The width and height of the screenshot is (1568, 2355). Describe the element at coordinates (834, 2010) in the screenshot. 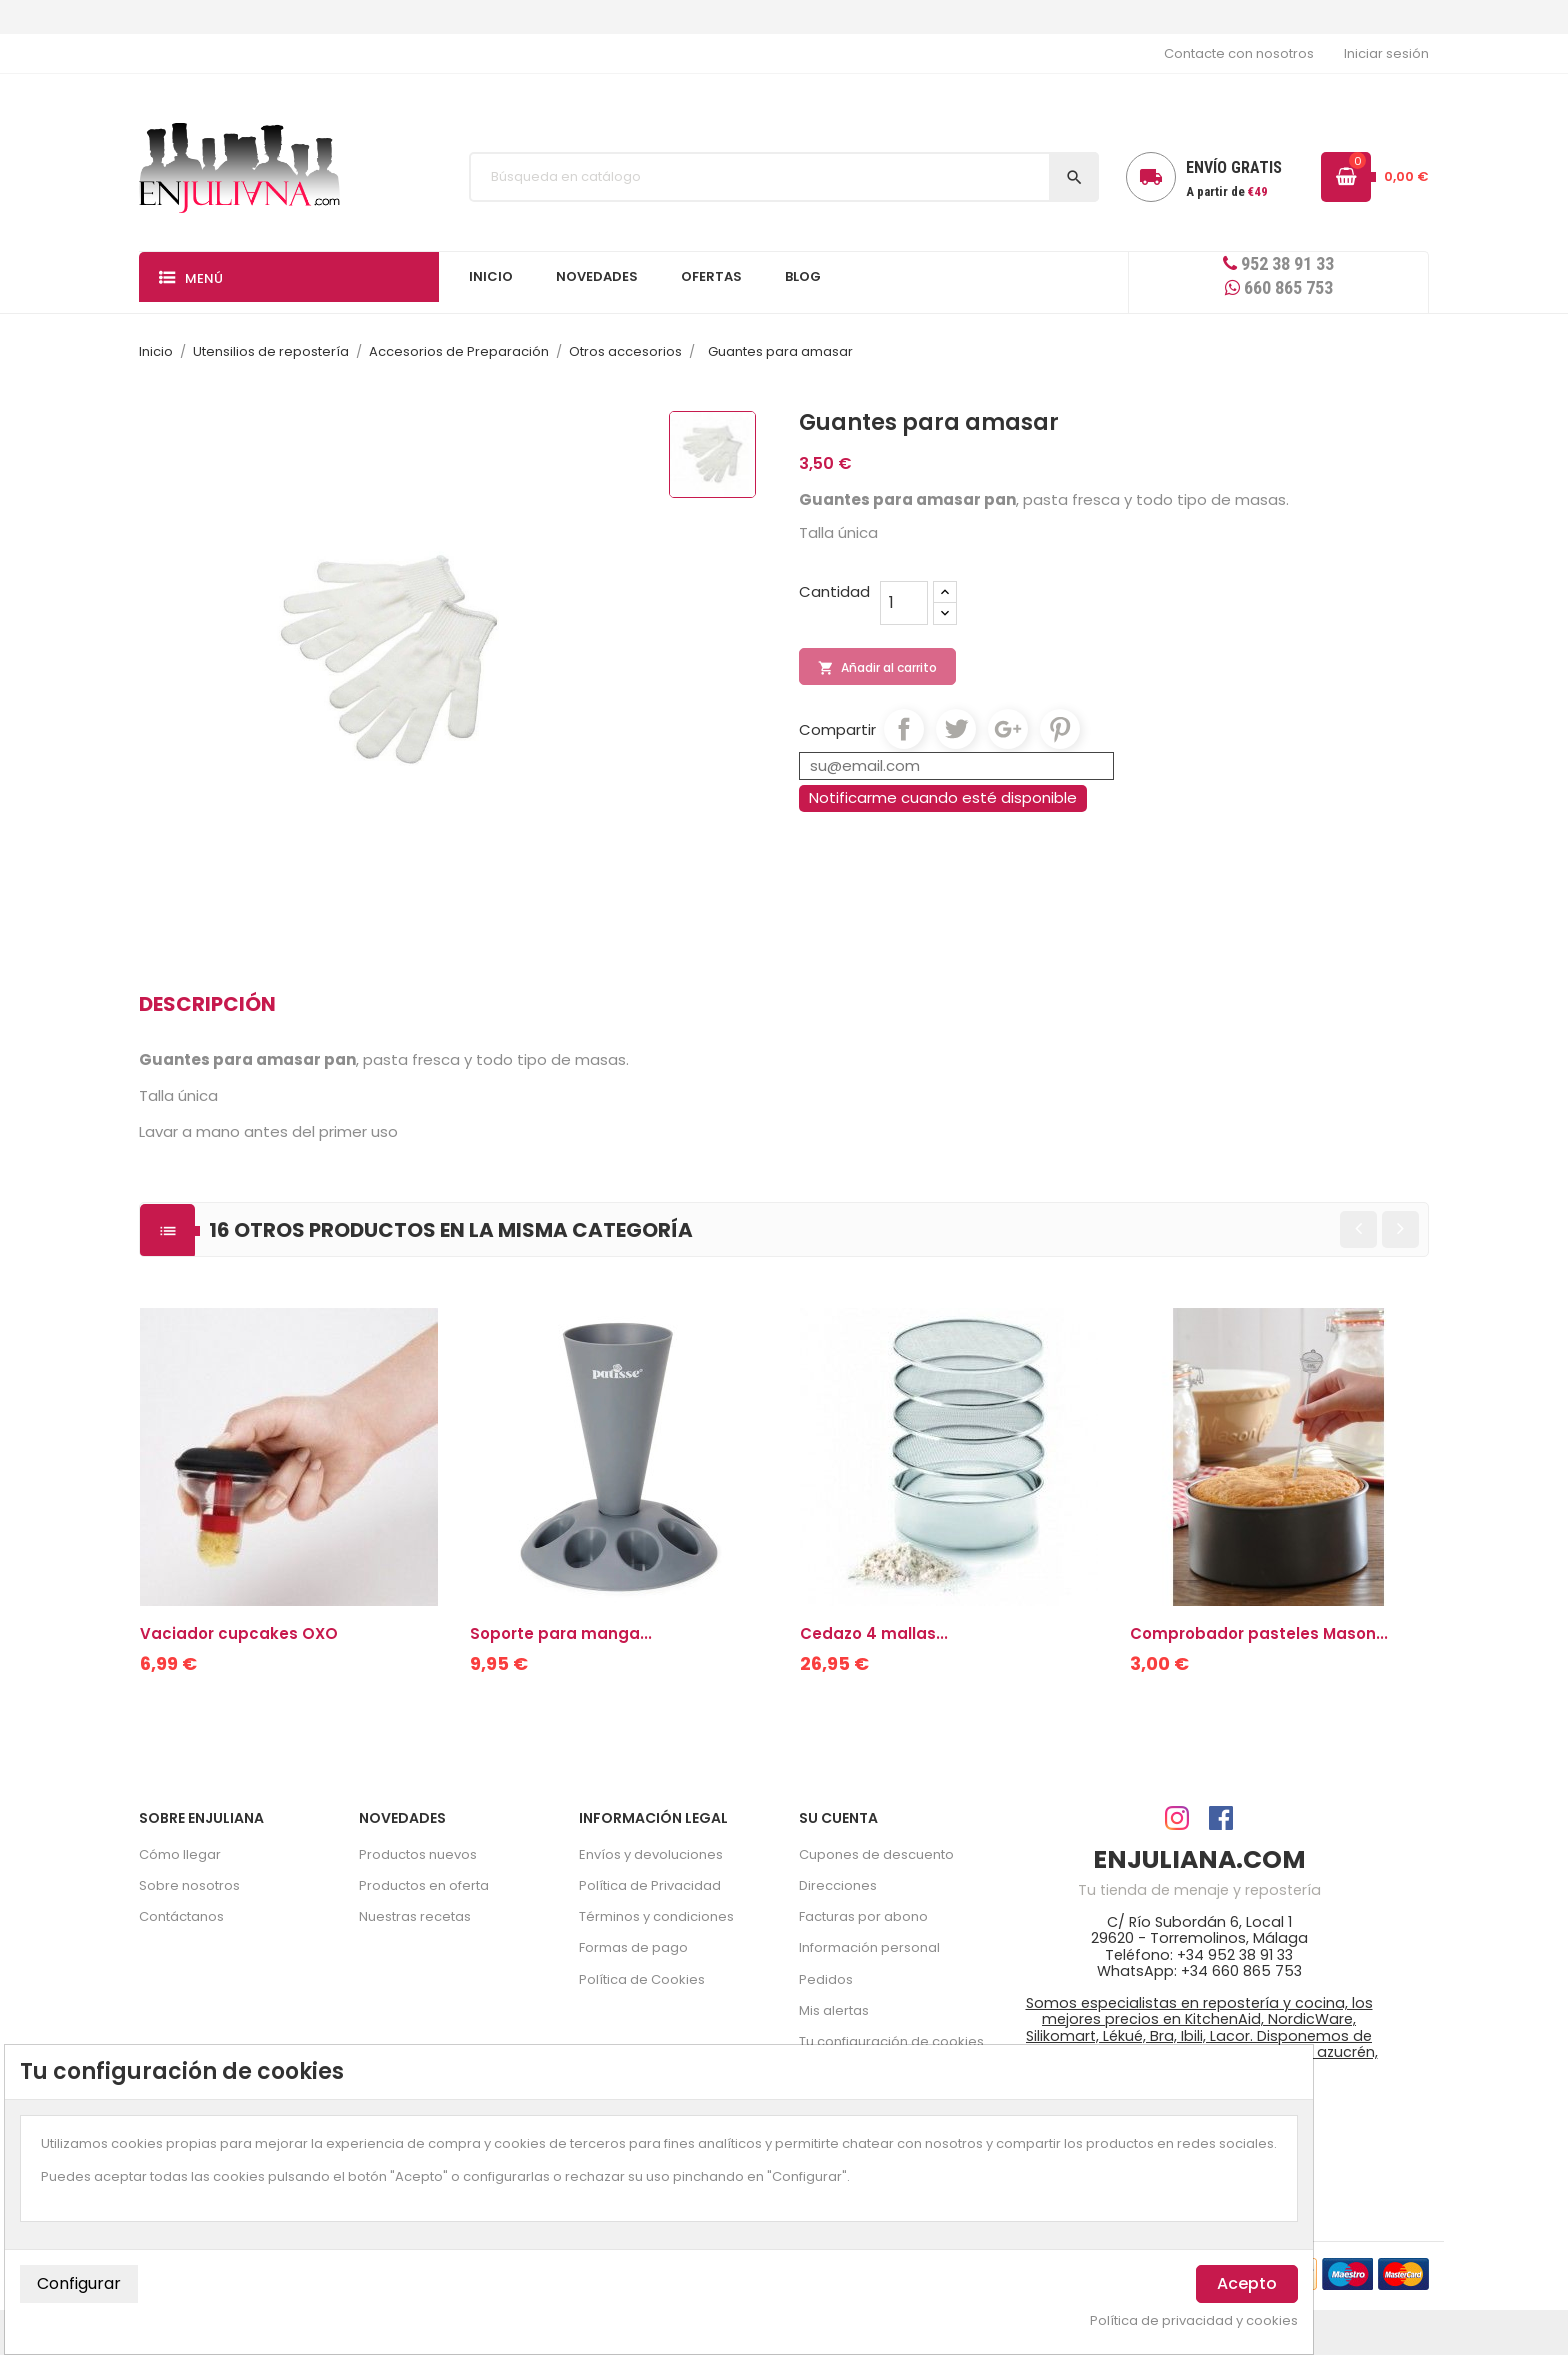

I see `Mis alertas` at that location.